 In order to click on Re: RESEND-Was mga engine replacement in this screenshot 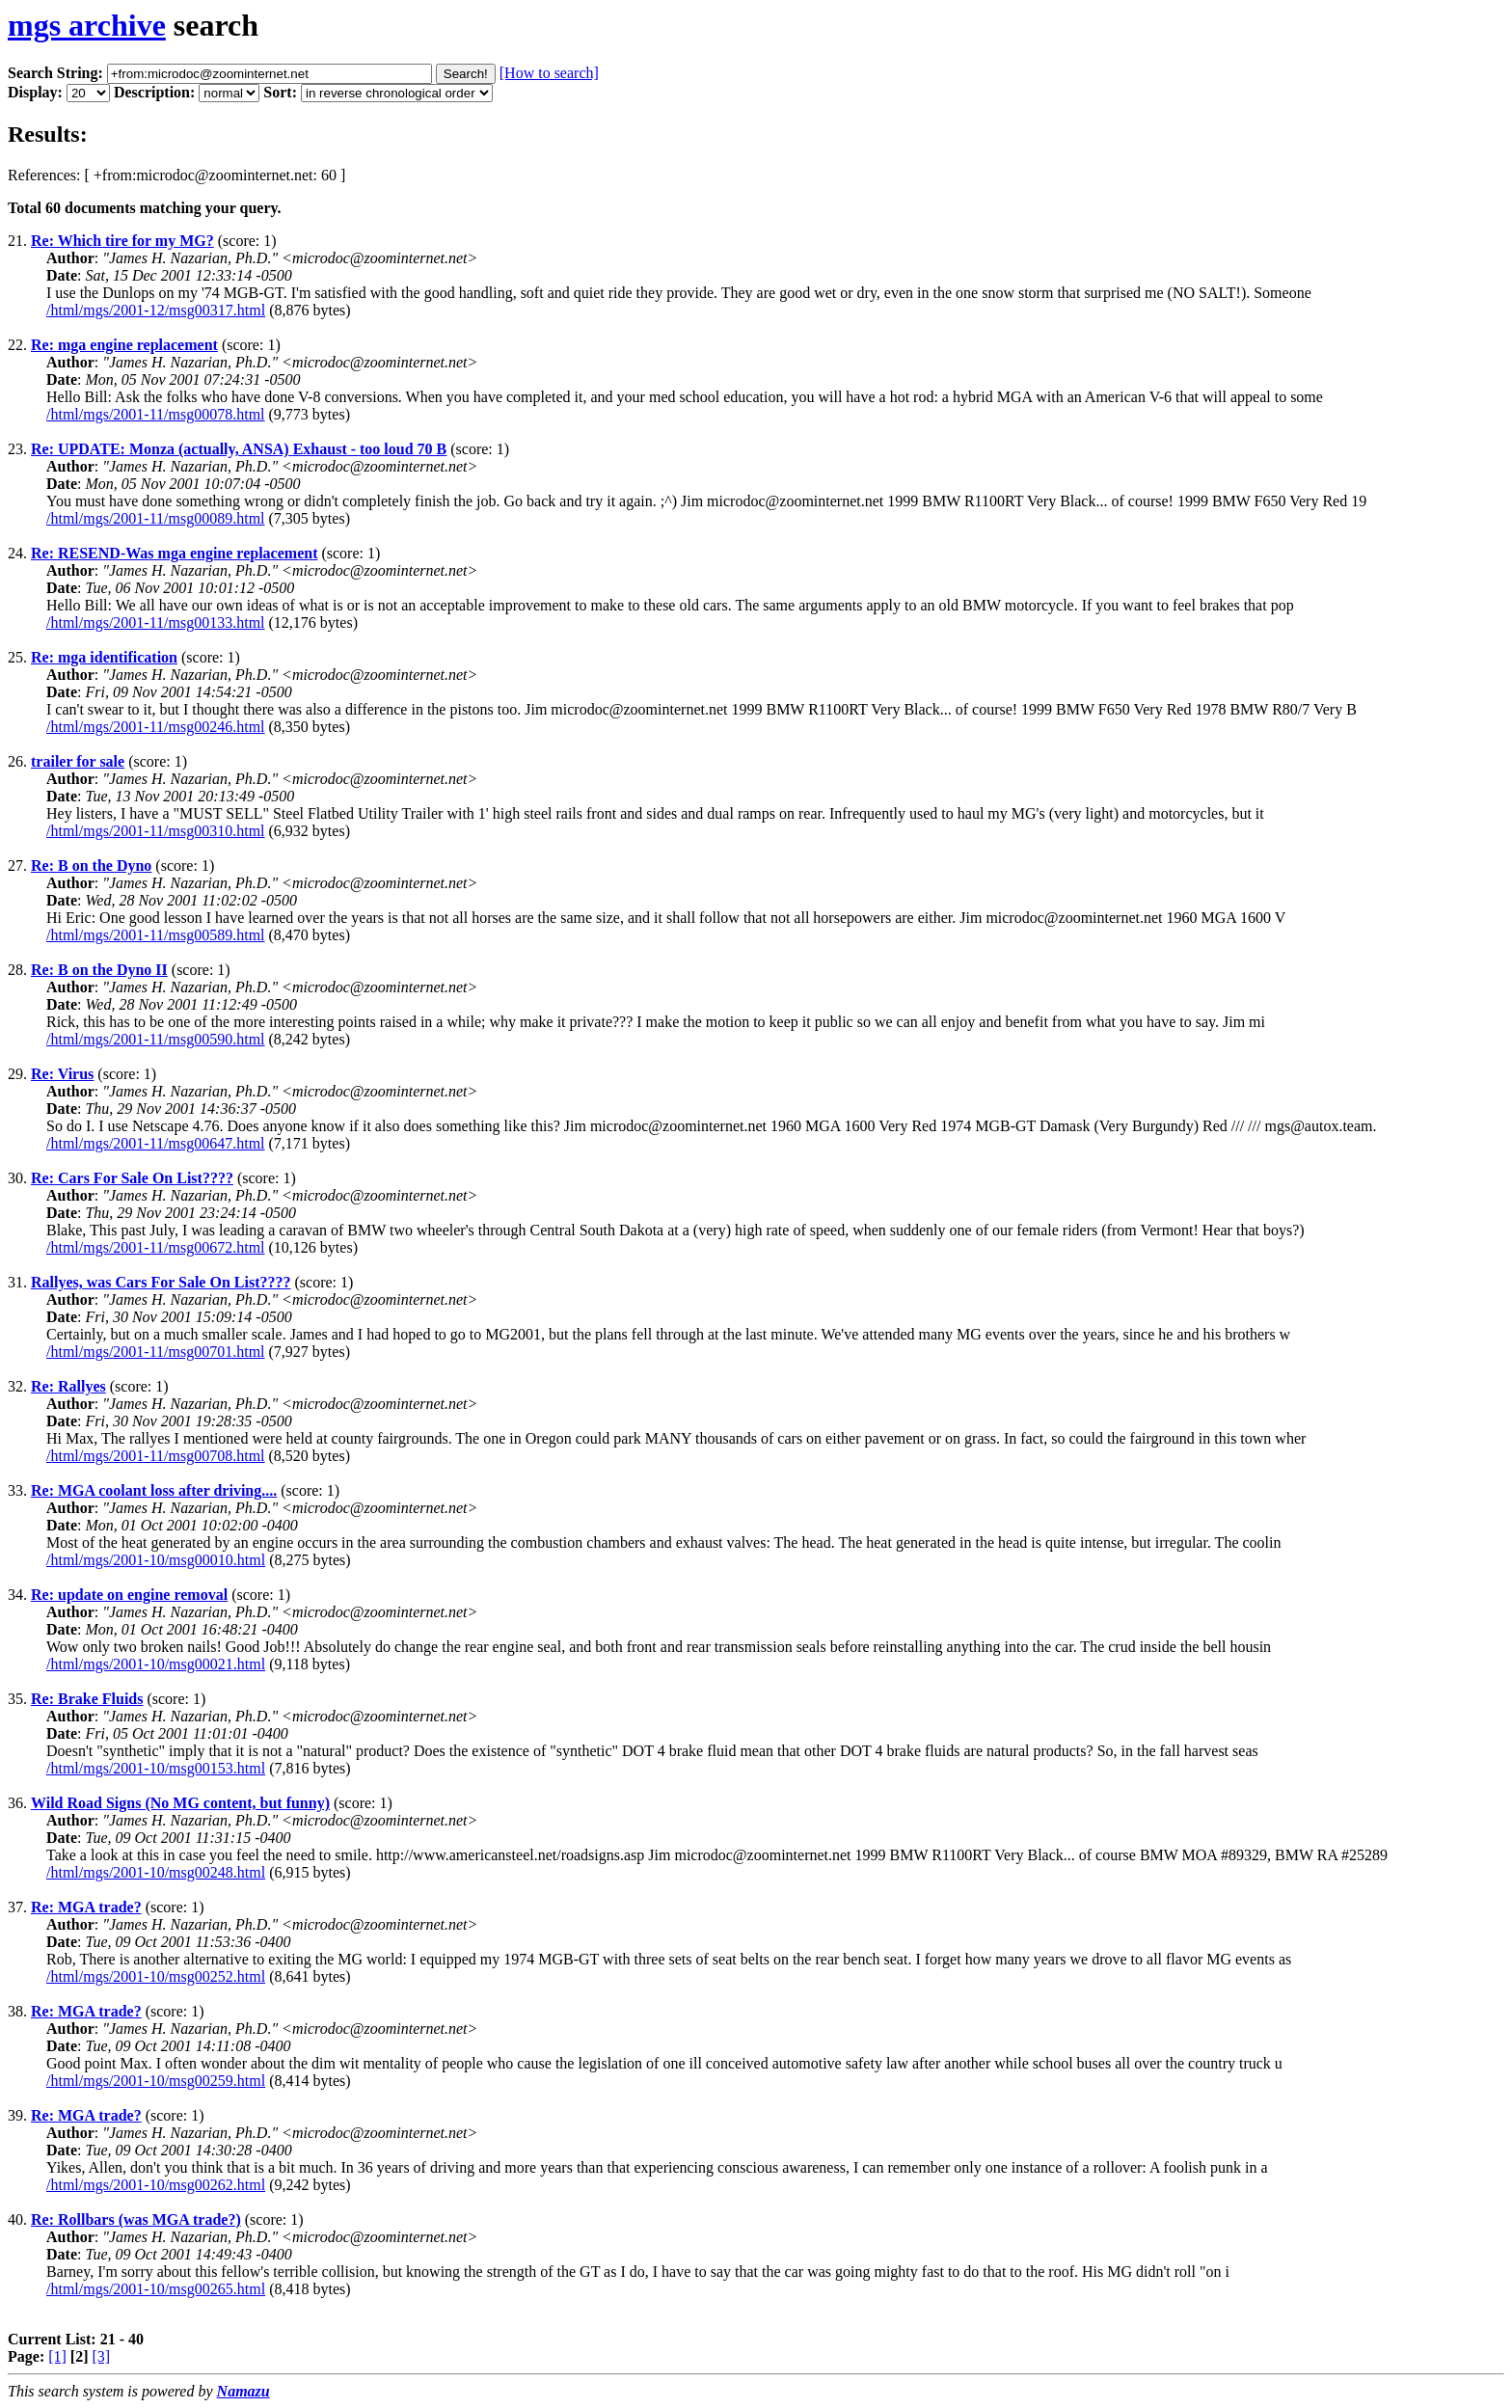, I will do `click(174, 553)`.